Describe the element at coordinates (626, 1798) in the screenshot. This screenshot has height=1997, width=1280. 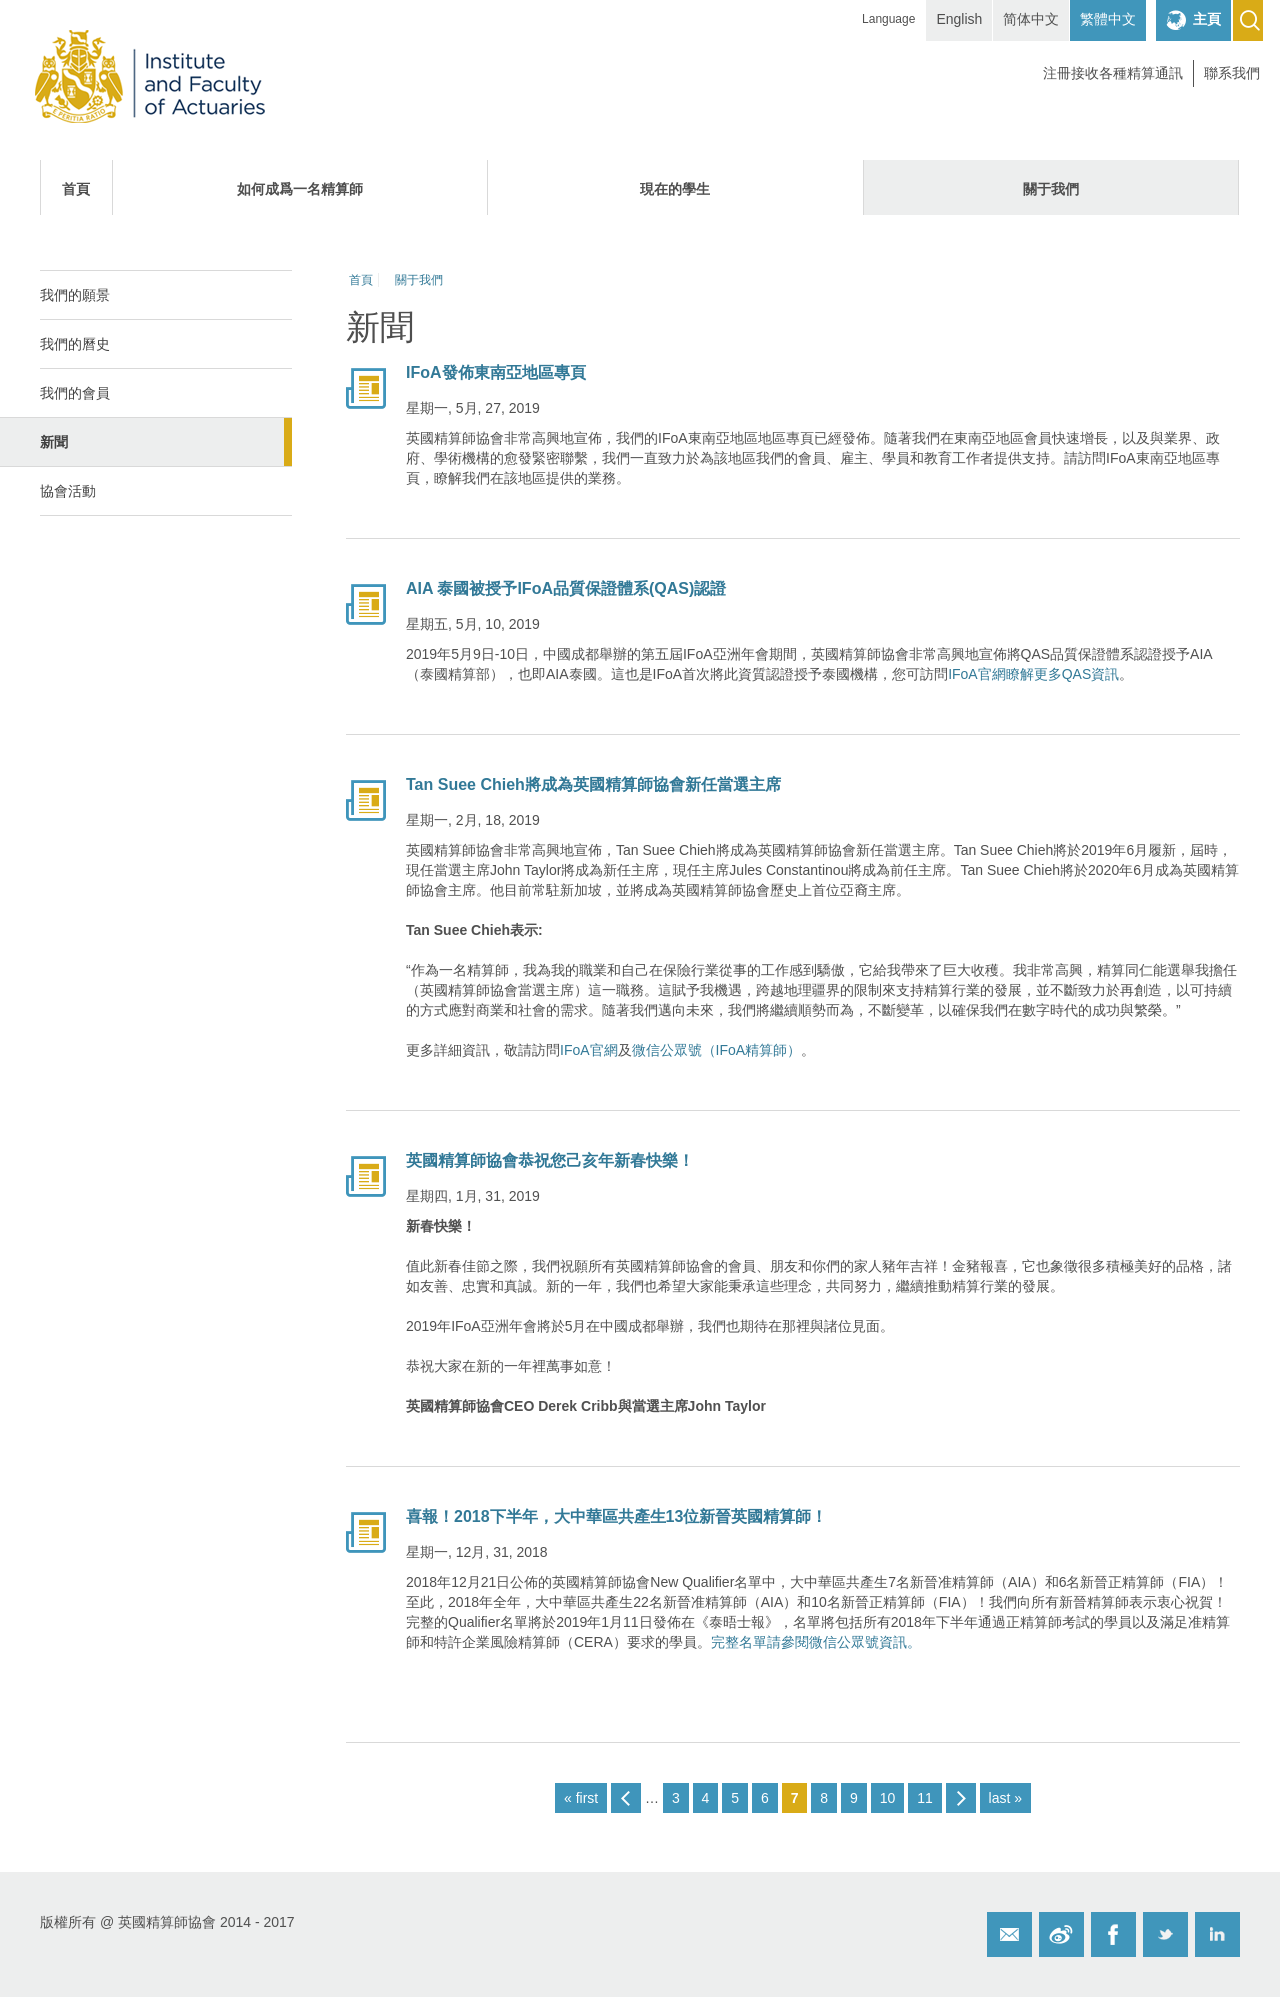
I see `‹ previous` at that location.